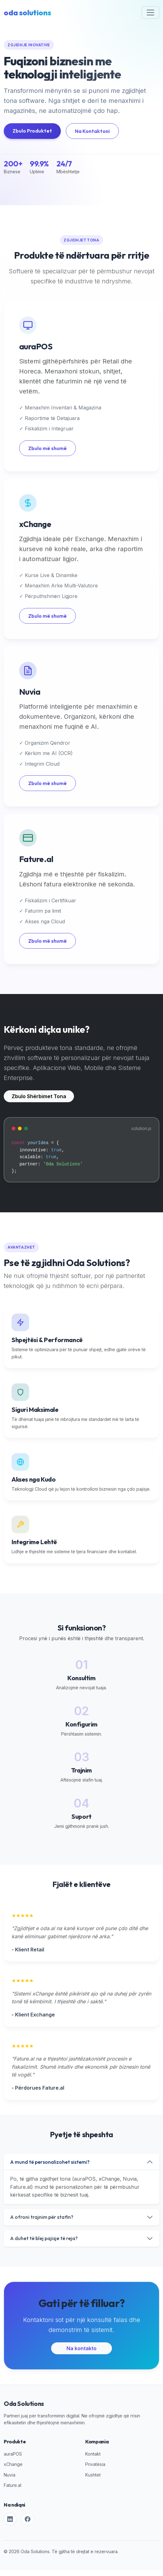 This screenshot has height=2576, width=163. What do you see at coordinates (41, 2217) in the screenshot?
I see `A ofroni trajnim për stafin?` at bounding box center [41, 2217].